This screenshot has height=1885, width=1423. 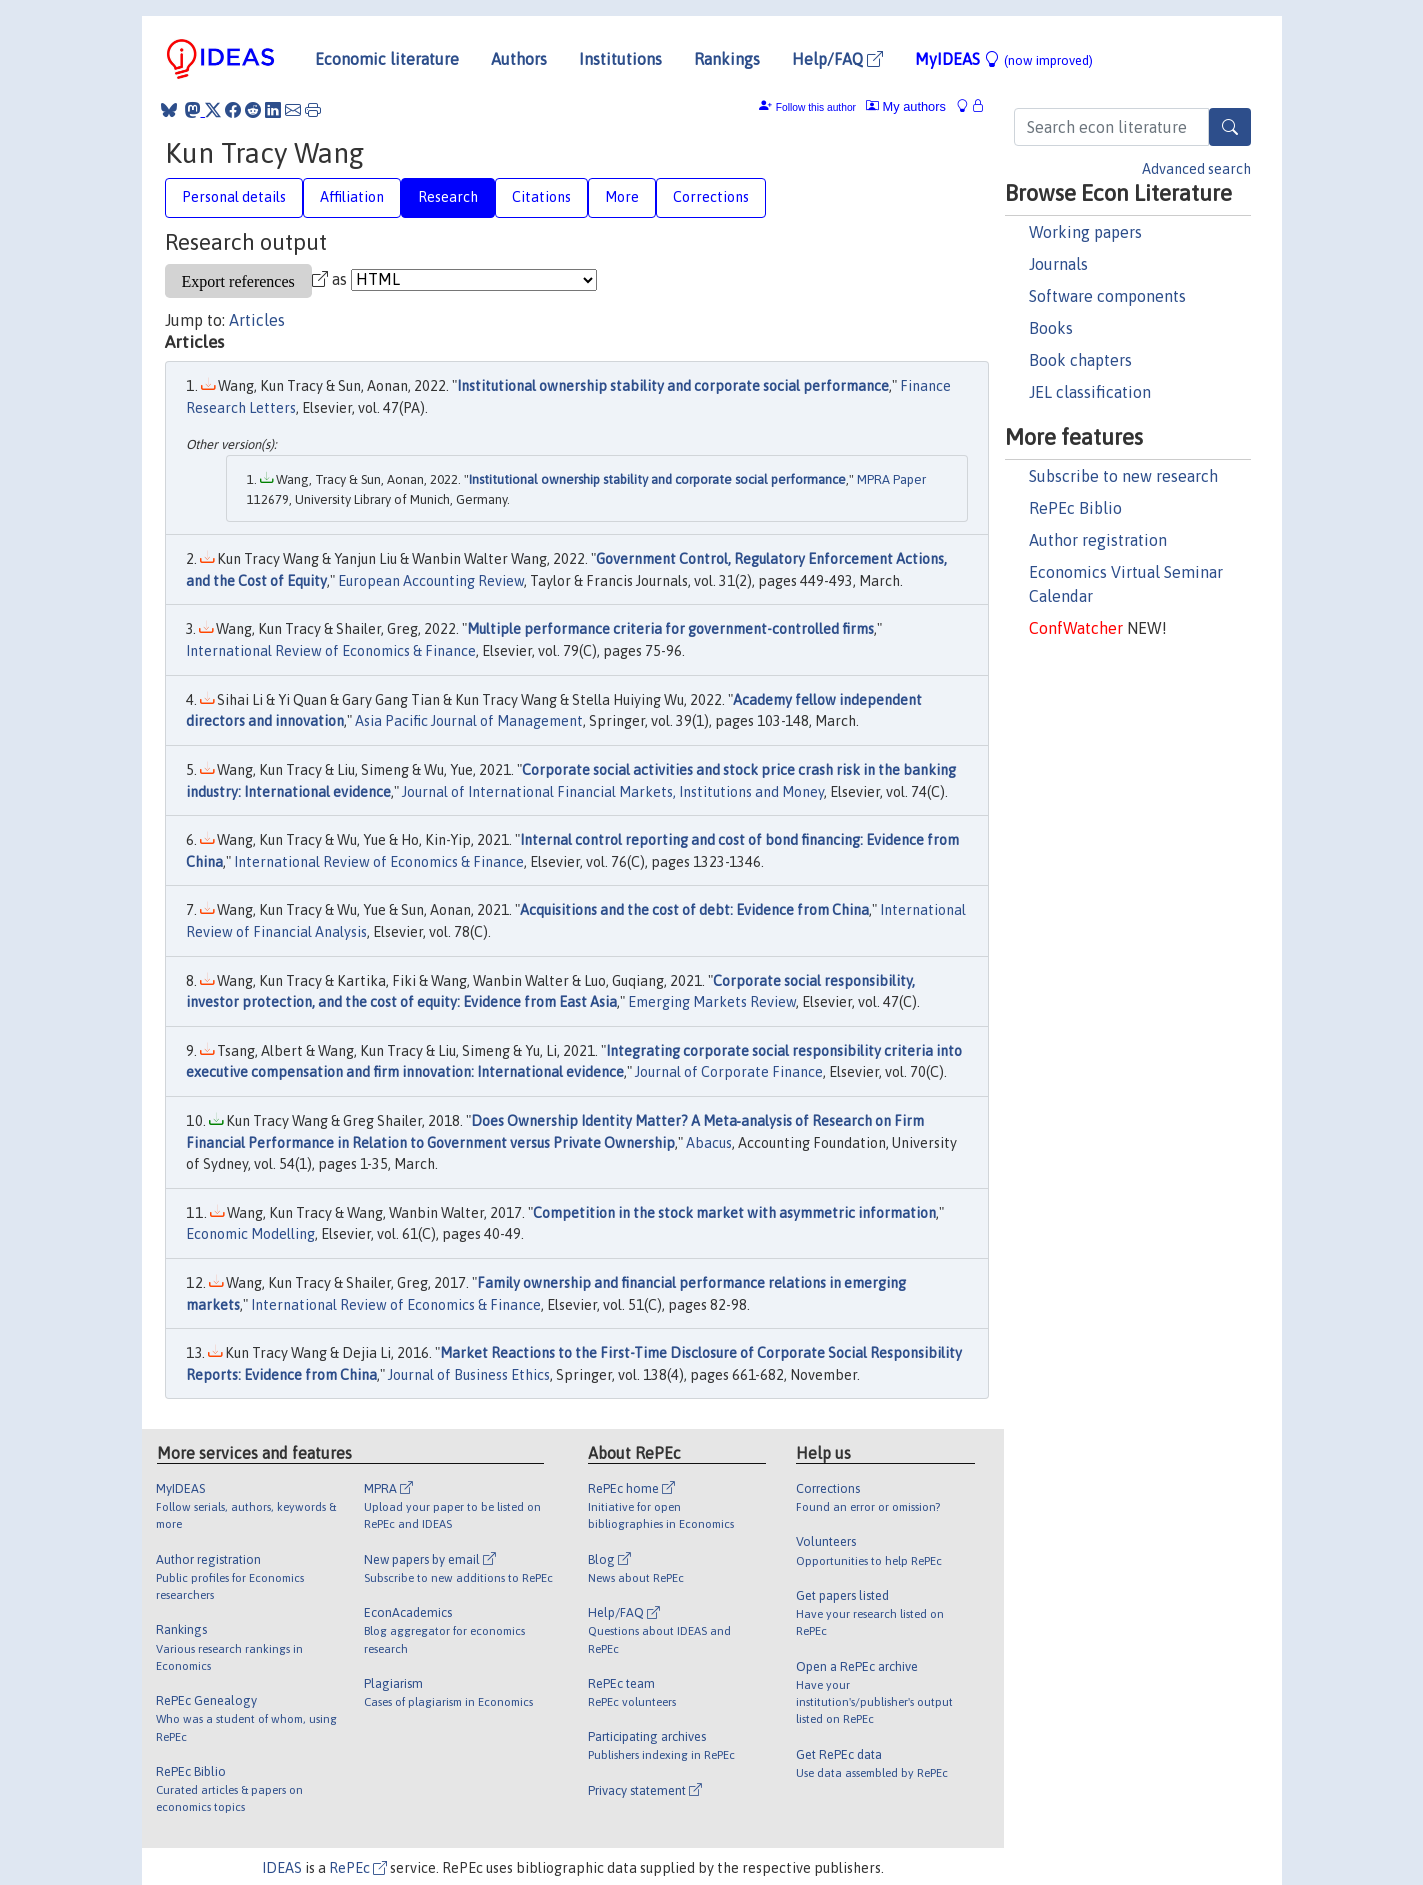 What do you see at coordinates (816, 107) in the screenshot?
I see `Follow this author` at bounding box center [816, 107].